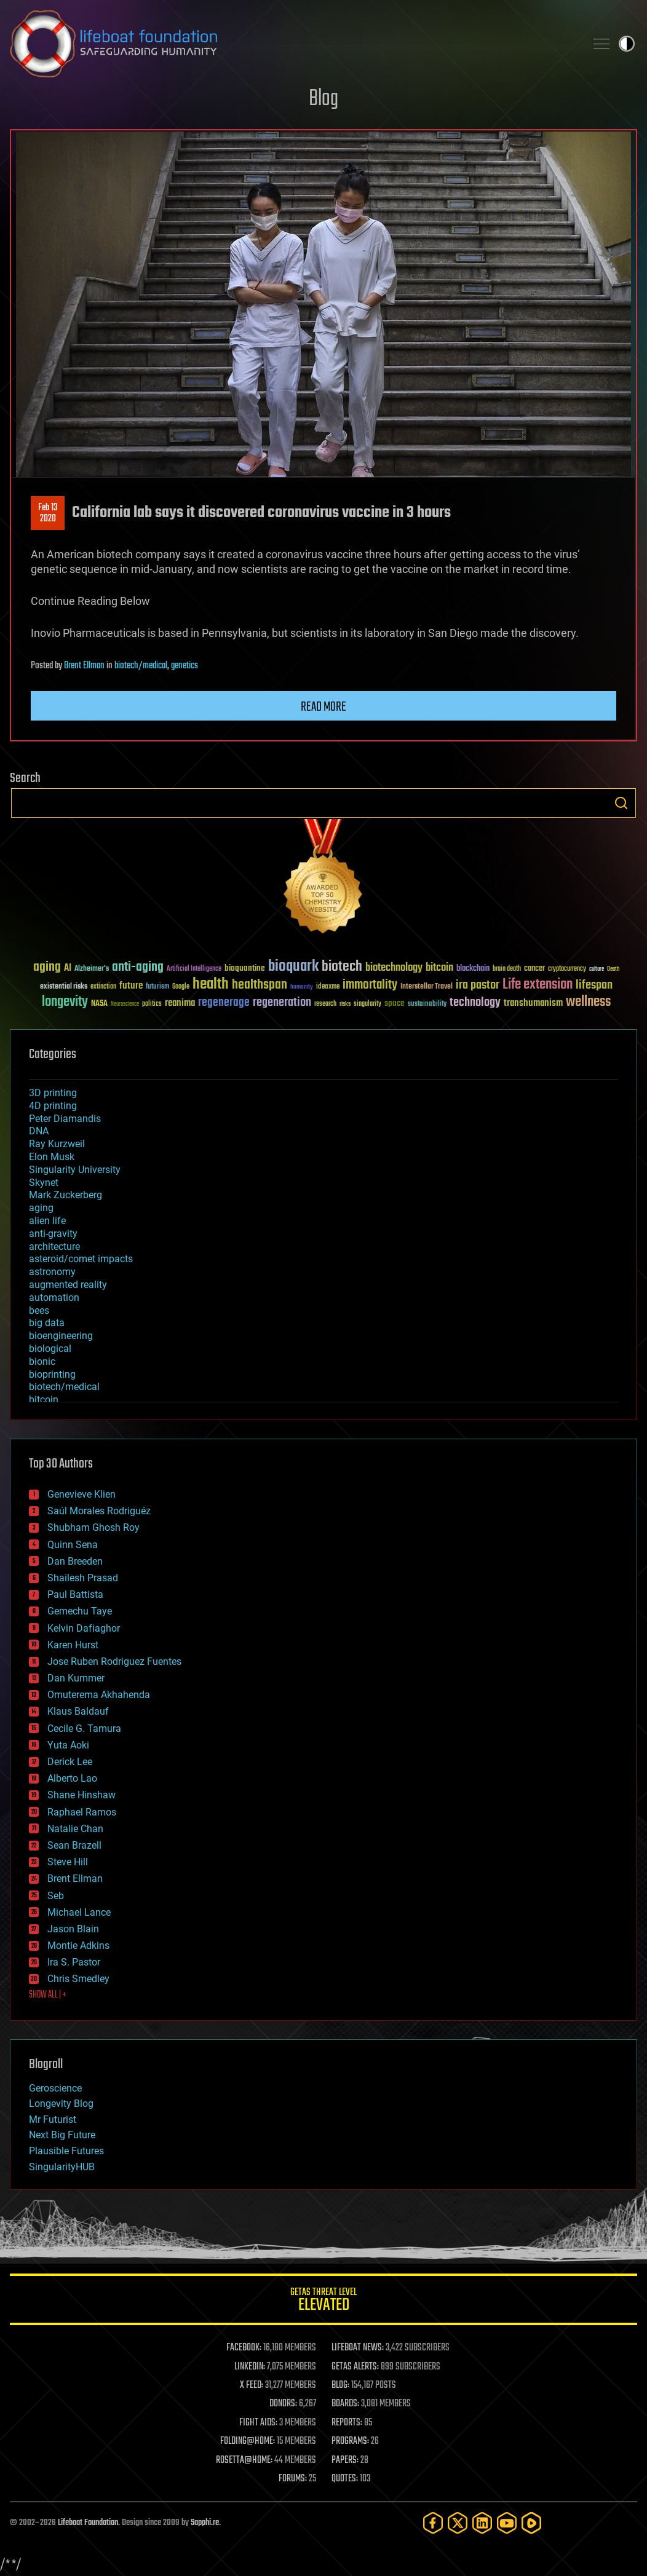 The height and width of the screenshot is (2576, 647). I want to click on FORUMS:, so click(293, 2479).